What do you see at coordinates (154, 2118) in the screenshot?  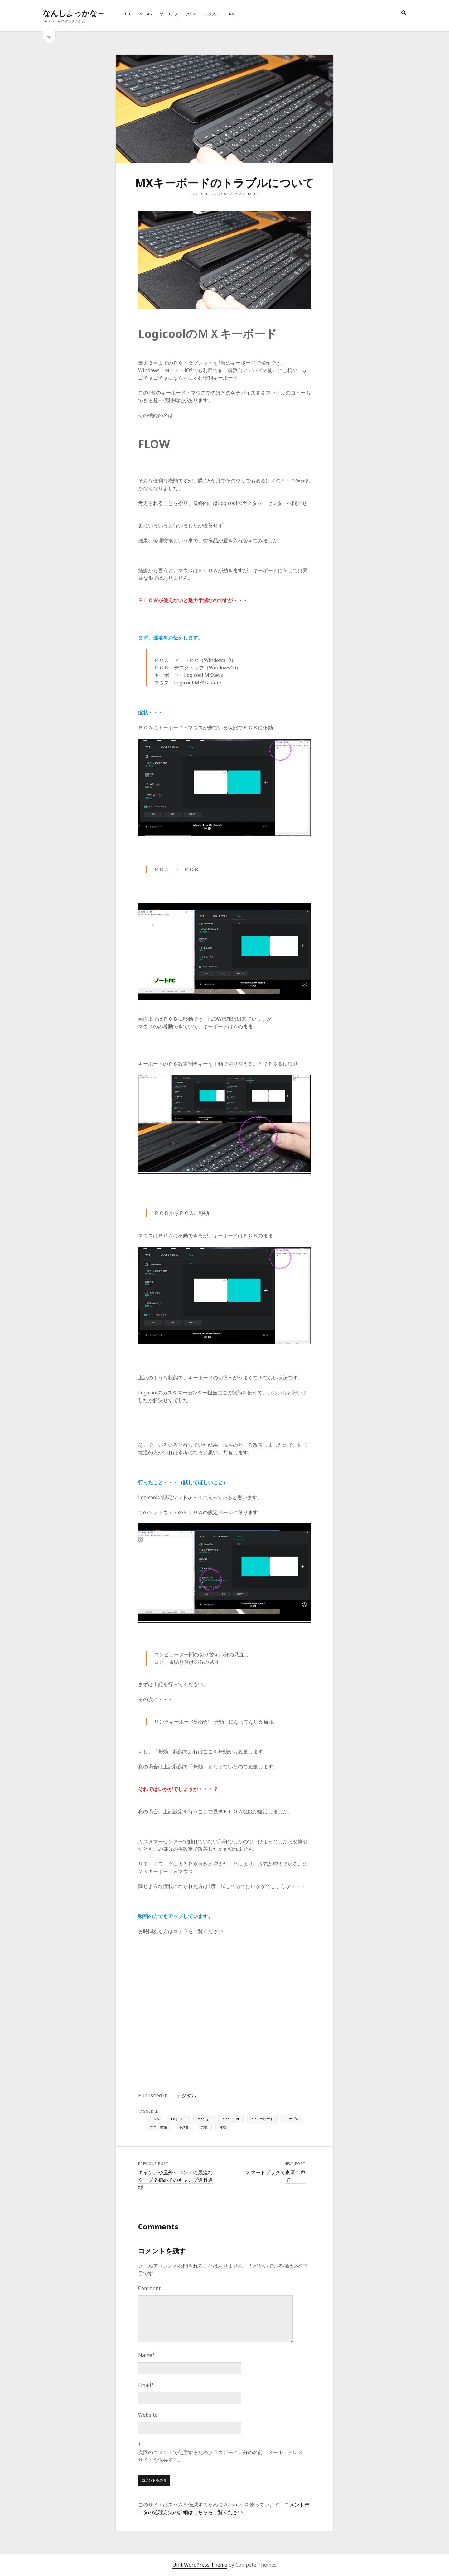 I see `FLOW` at bounding box center [154, 2118].